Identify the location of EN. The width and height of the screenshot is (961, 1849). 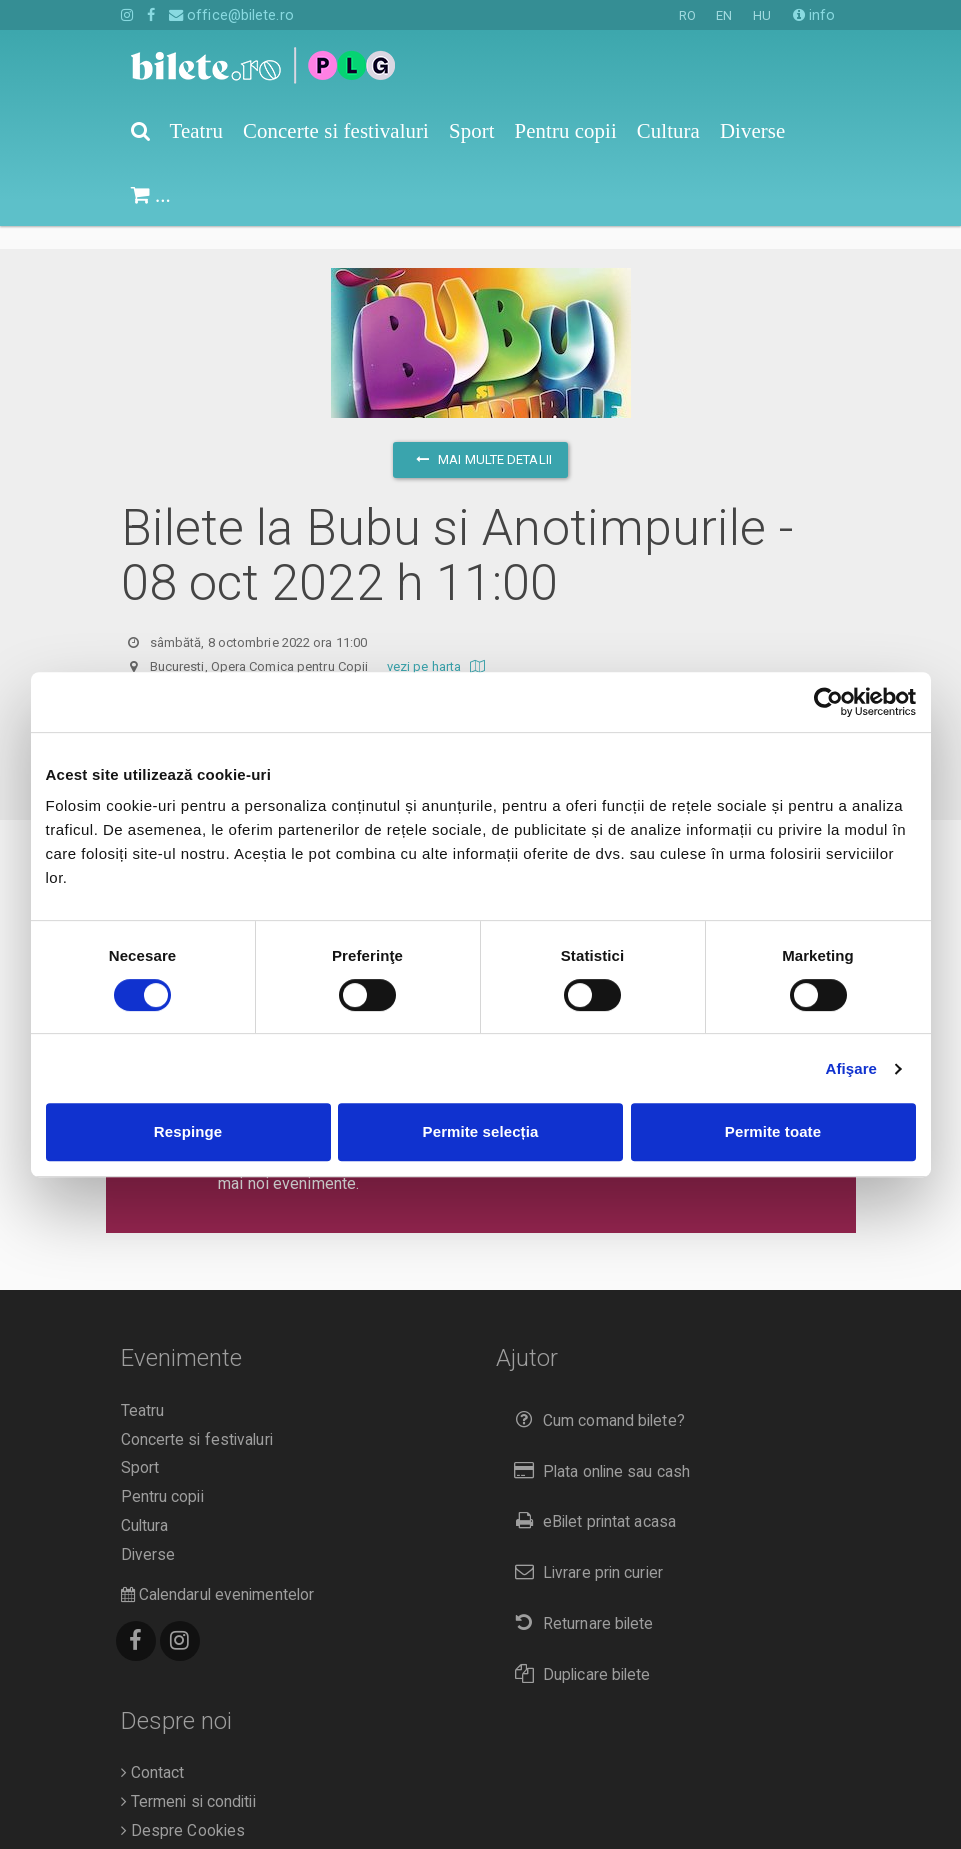
(724, 15).